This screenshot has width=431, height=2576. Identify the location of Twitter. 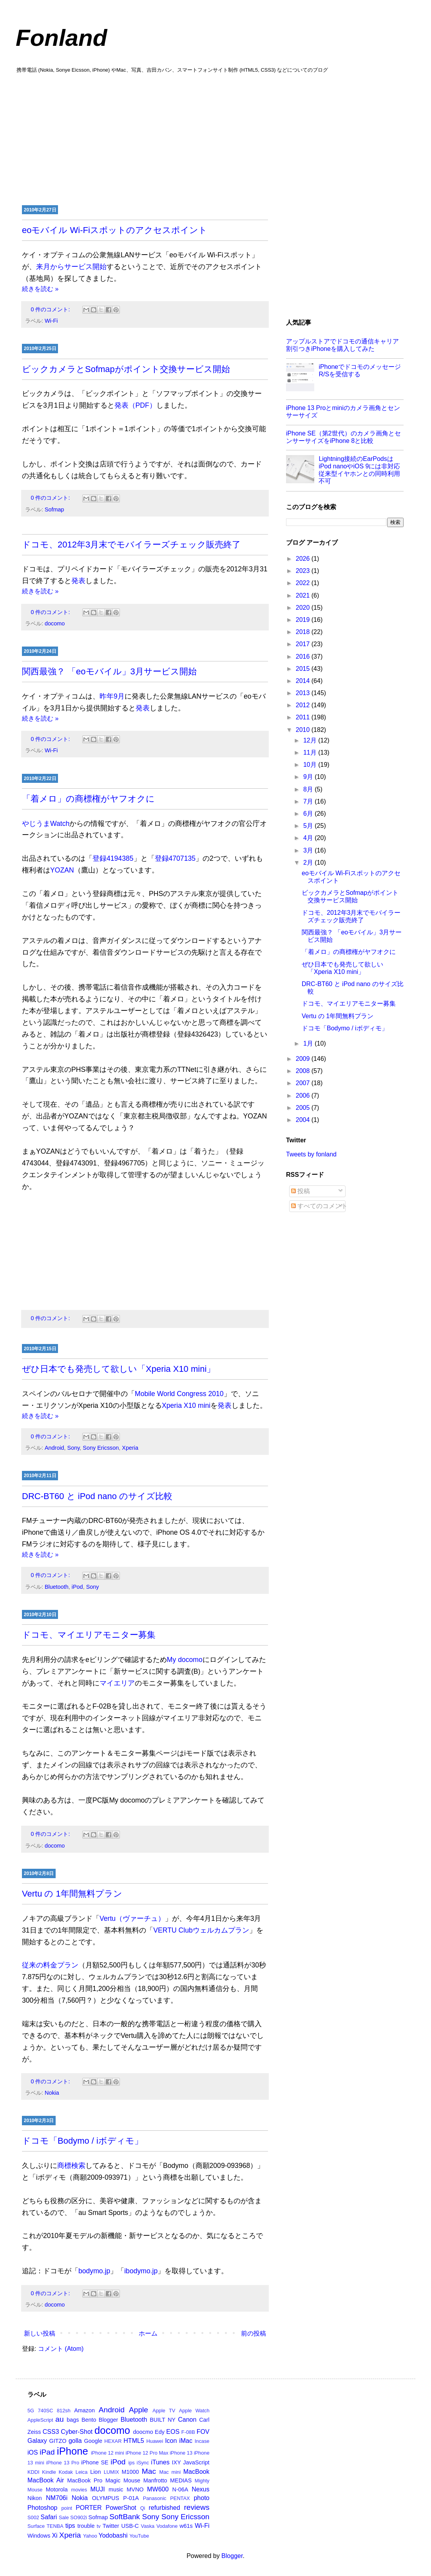
(111, 2526).